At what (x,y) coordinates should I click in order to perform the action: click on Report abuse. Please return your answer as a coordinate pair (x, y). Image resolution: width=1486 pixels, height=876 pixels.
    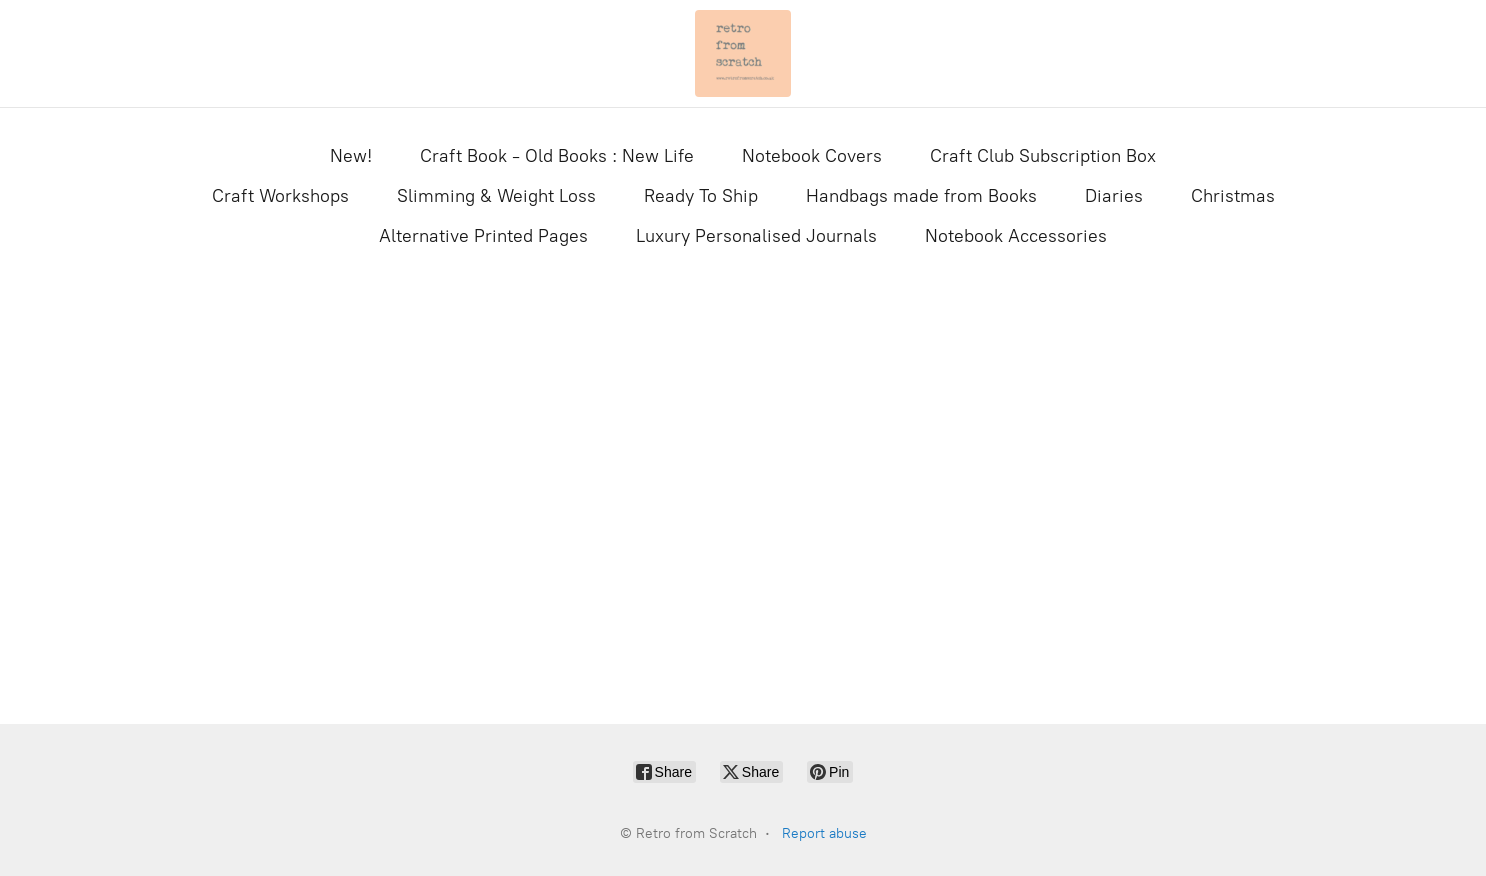
    Looking at the image, I should click on (824, 833).